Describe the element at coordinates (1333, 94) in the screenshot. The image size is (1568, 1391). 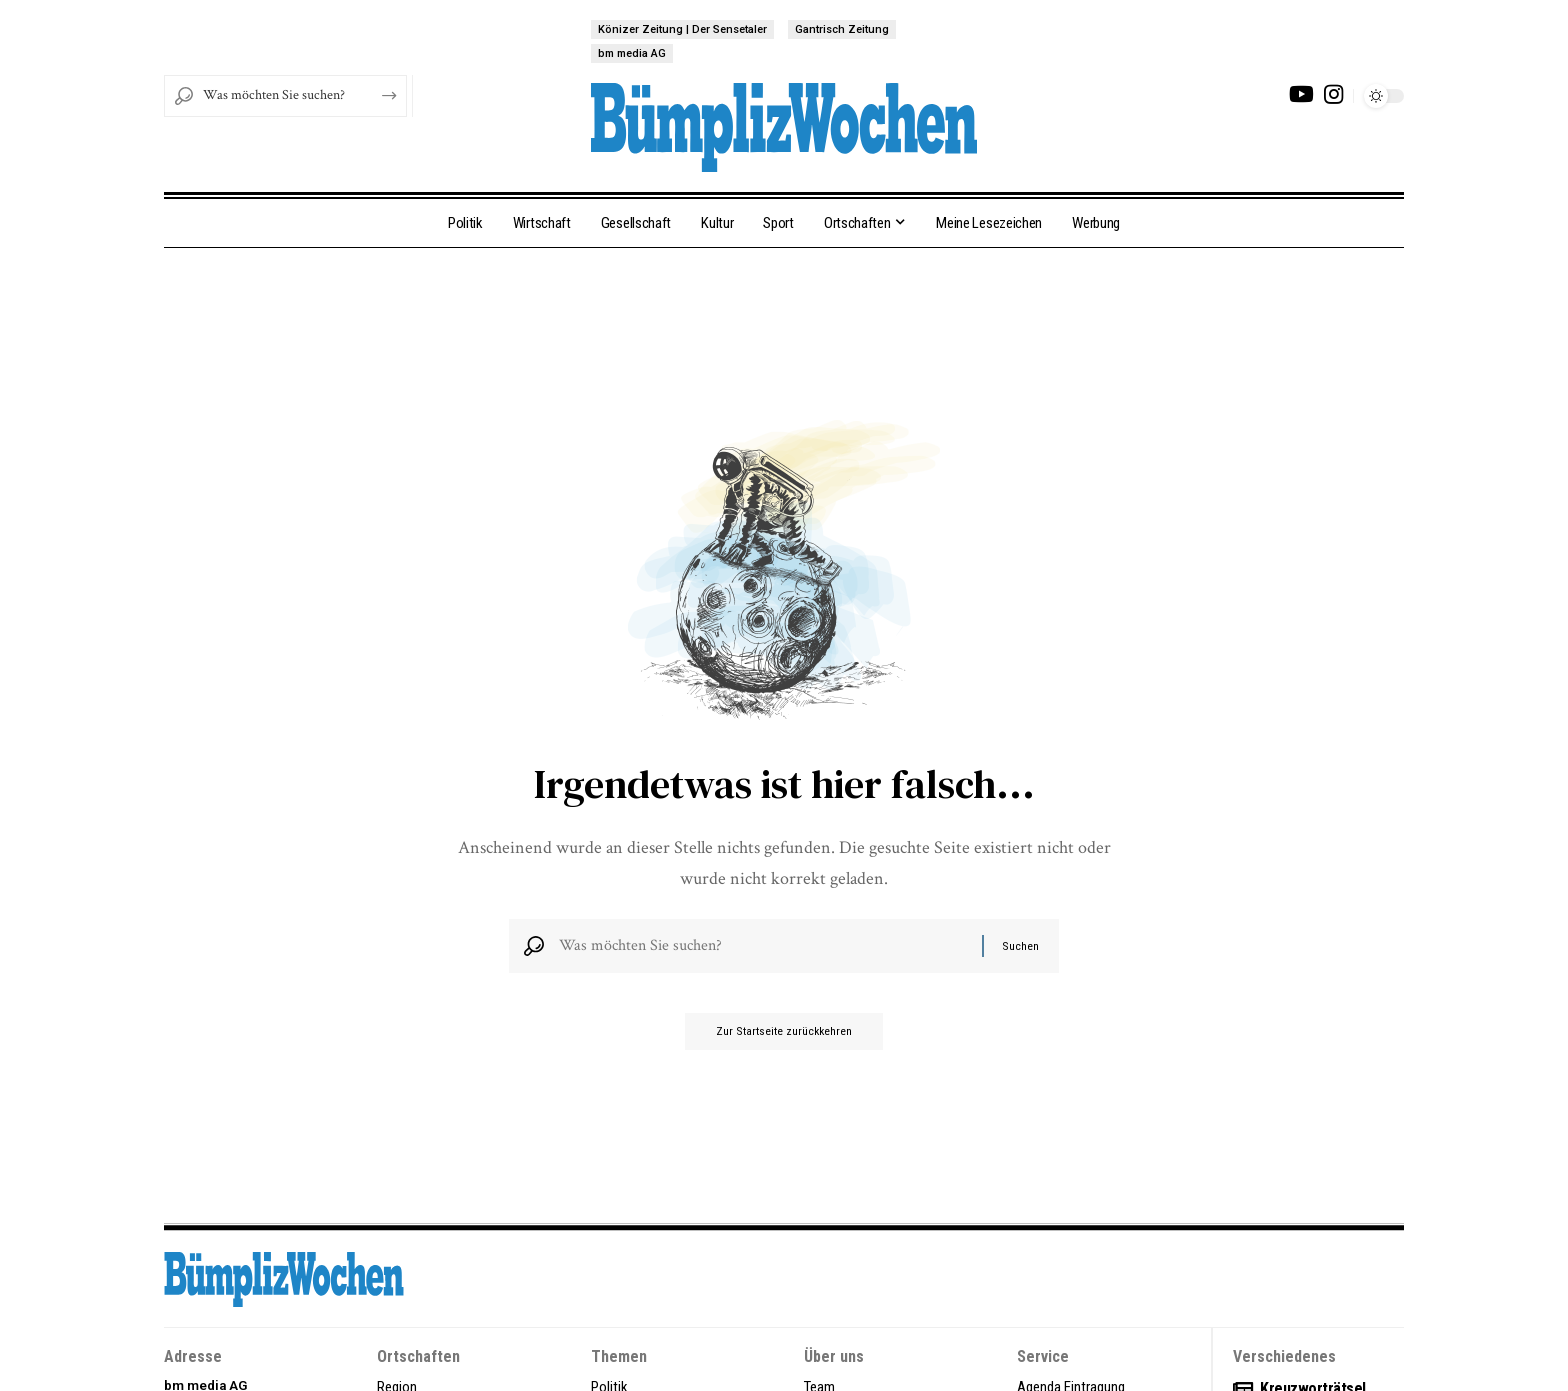
I see `[Instagram]` at that location.